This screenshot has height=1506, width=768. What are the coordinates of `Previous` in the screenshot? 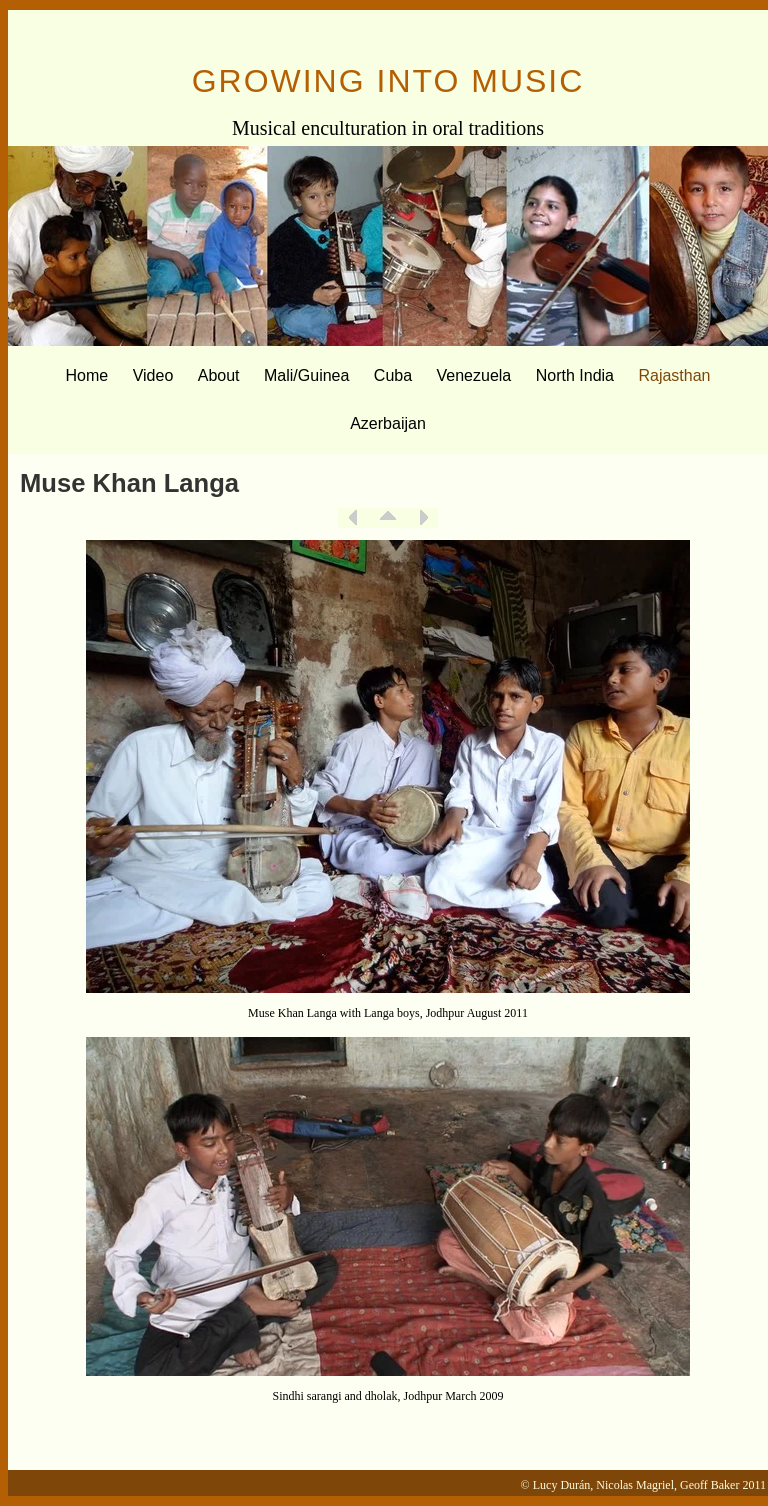 It's located at (353, 518).